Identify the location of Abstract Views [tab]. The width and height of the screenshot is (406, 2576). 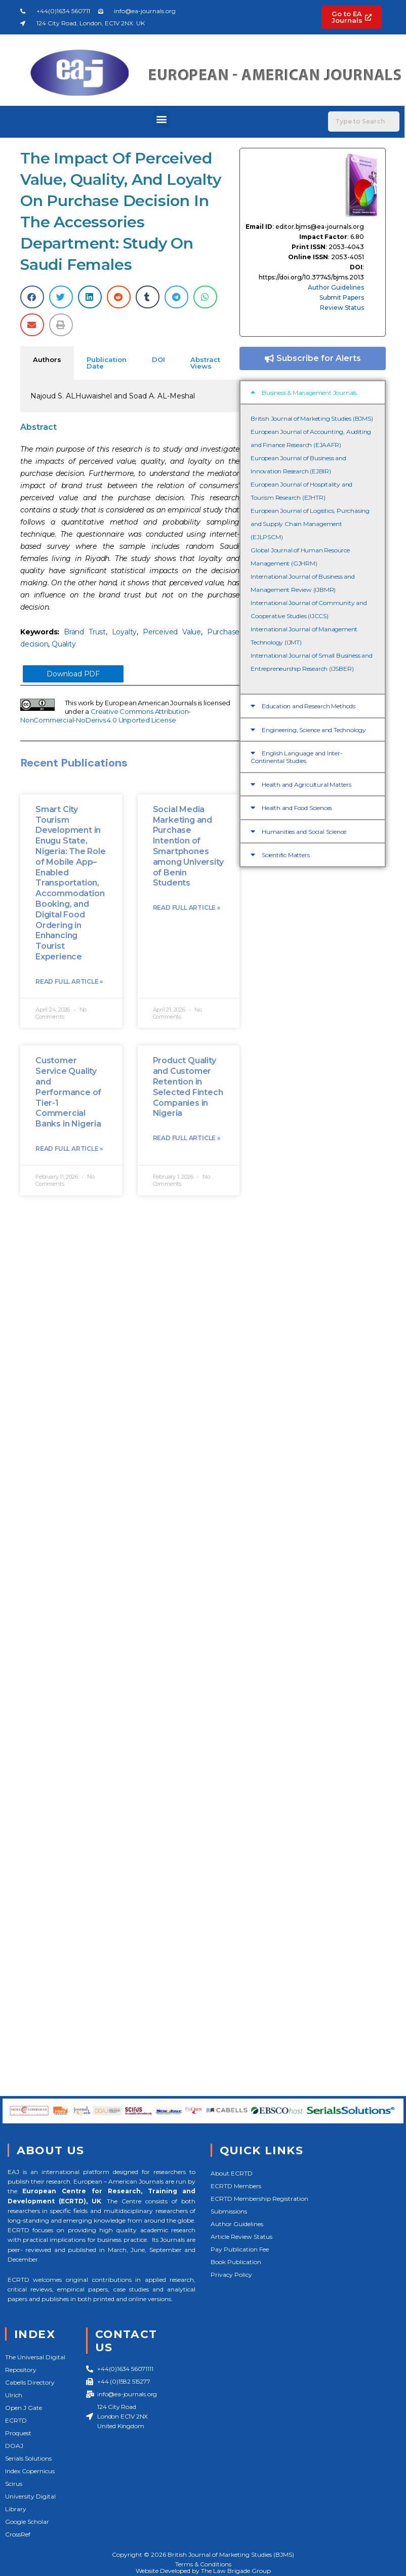
(205, 362).